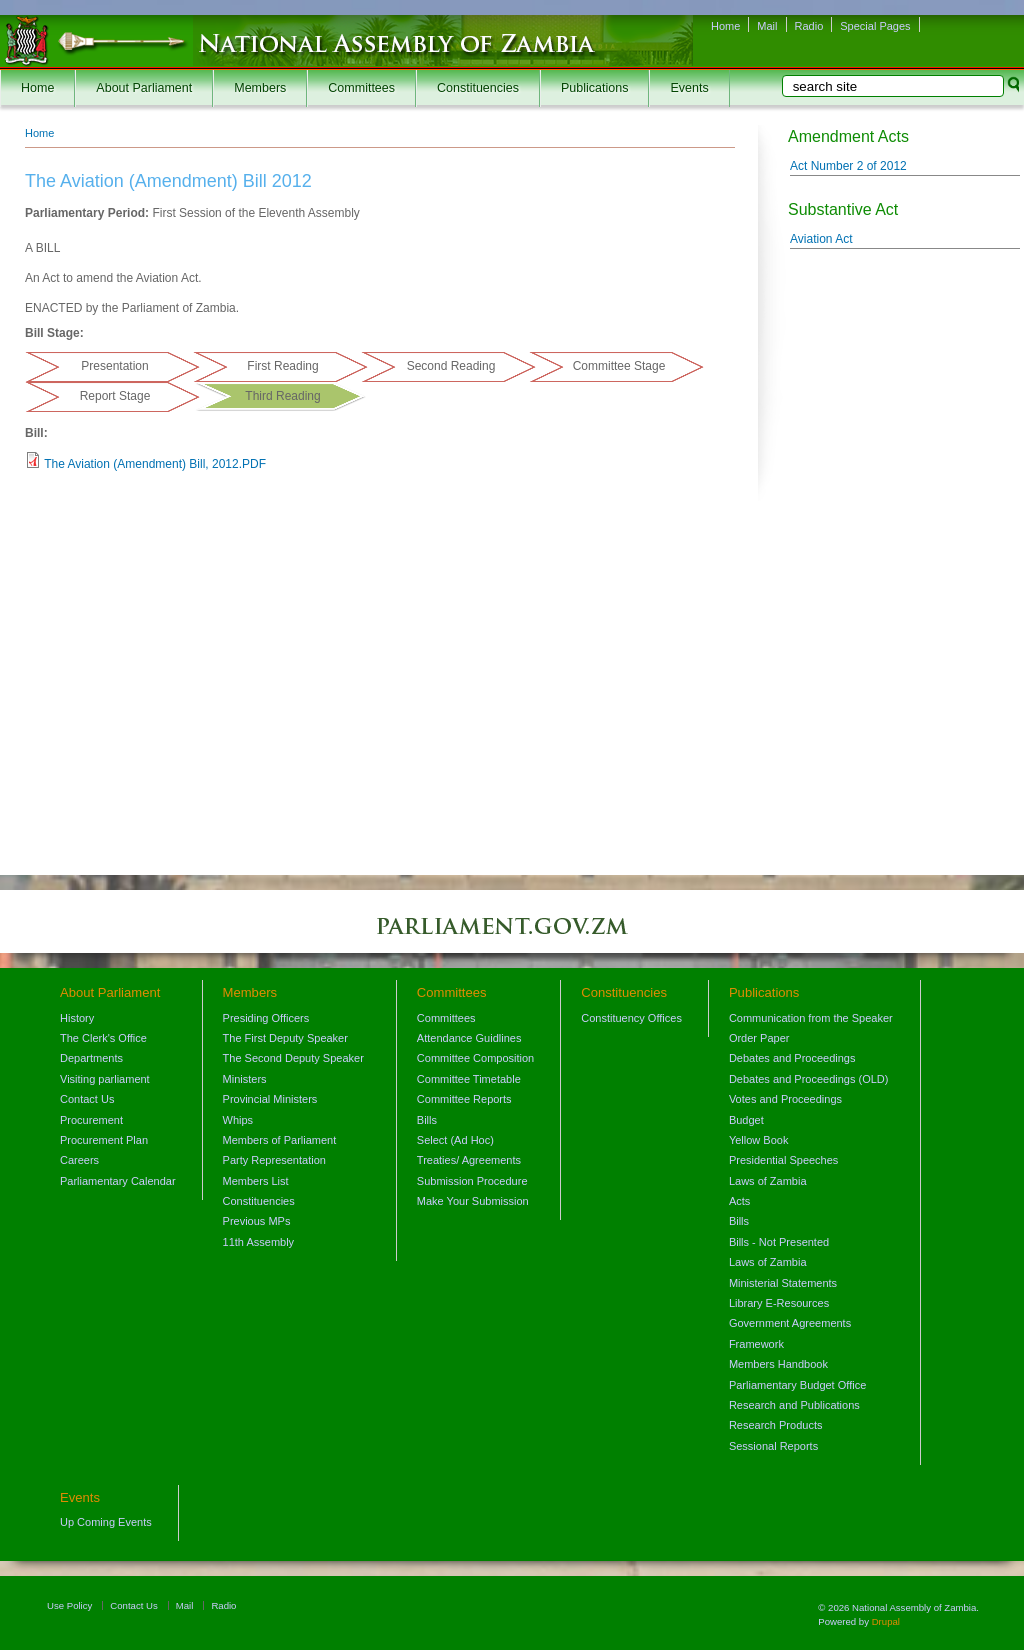 Image resolution: width=1024 pixels, height=1650 pixels. What do you see at coordinates (280, 1140) in the screenshot?
I see `Members of Parliament` at bounding box center [280, 1140].